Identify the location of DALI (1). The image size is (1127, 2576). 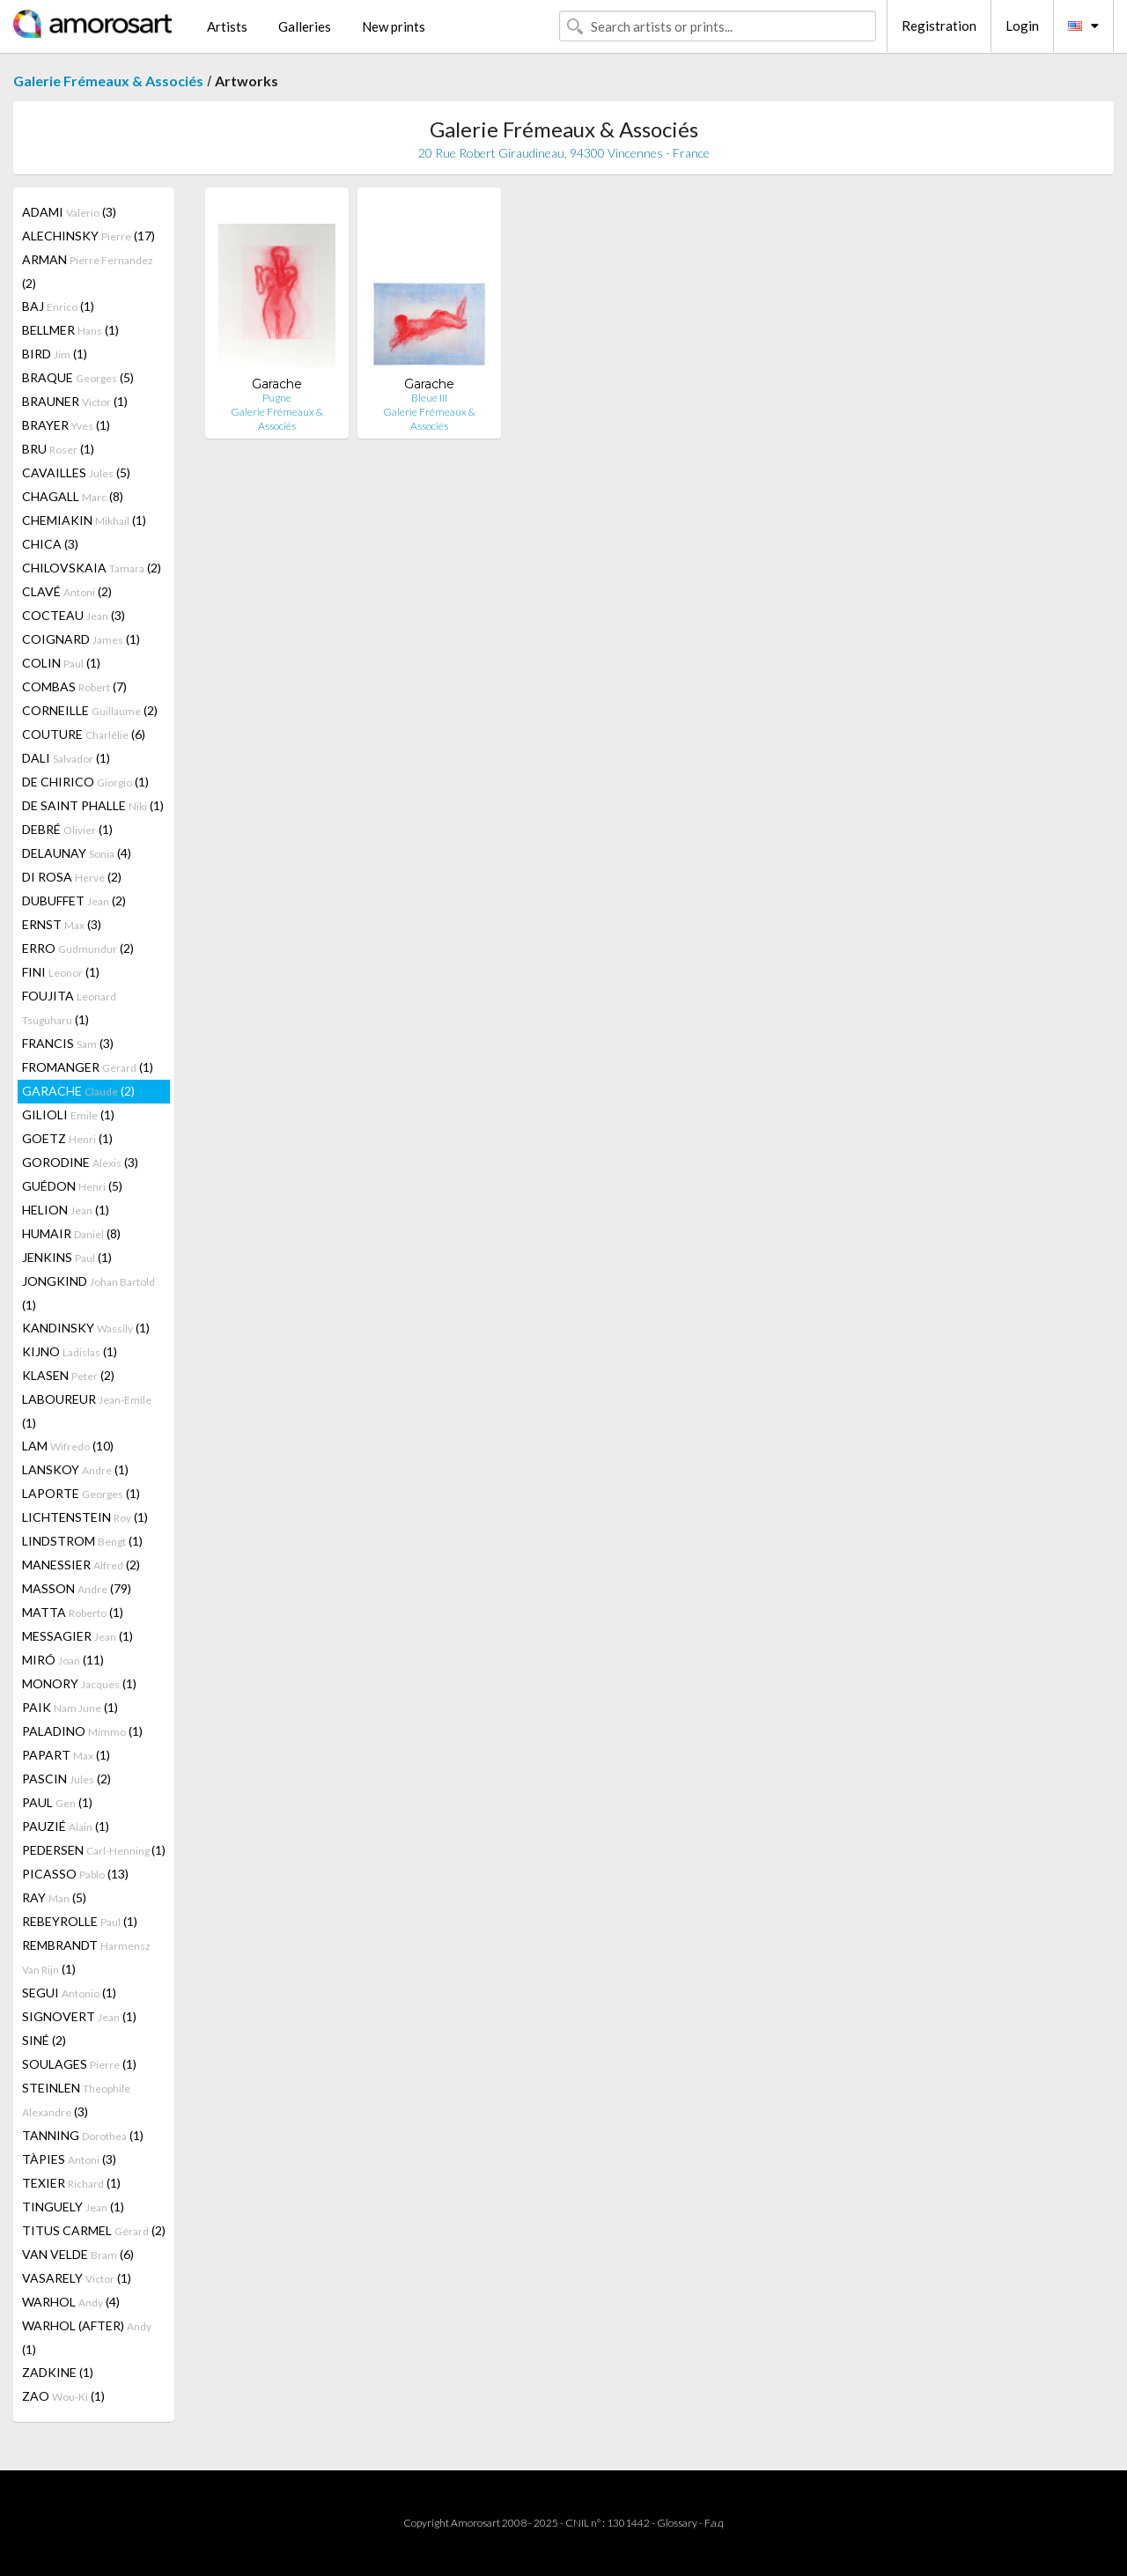
(66, 757).